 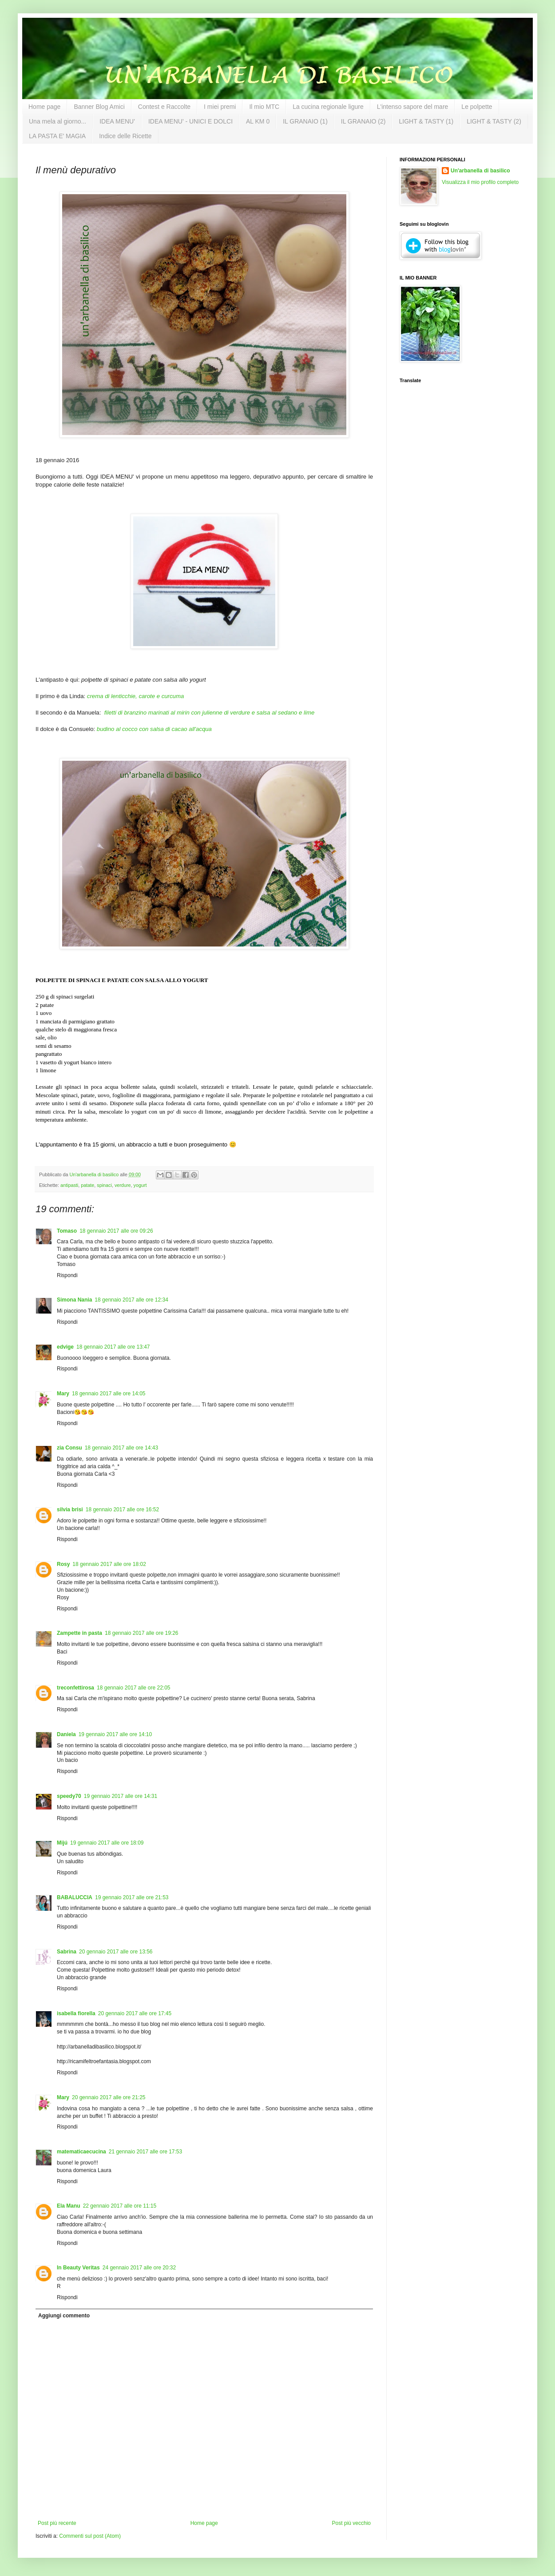 What do you see at coordinates (69, 1185) in the screenshot?
I see `antipasti` at bounding box center [69, 1185].